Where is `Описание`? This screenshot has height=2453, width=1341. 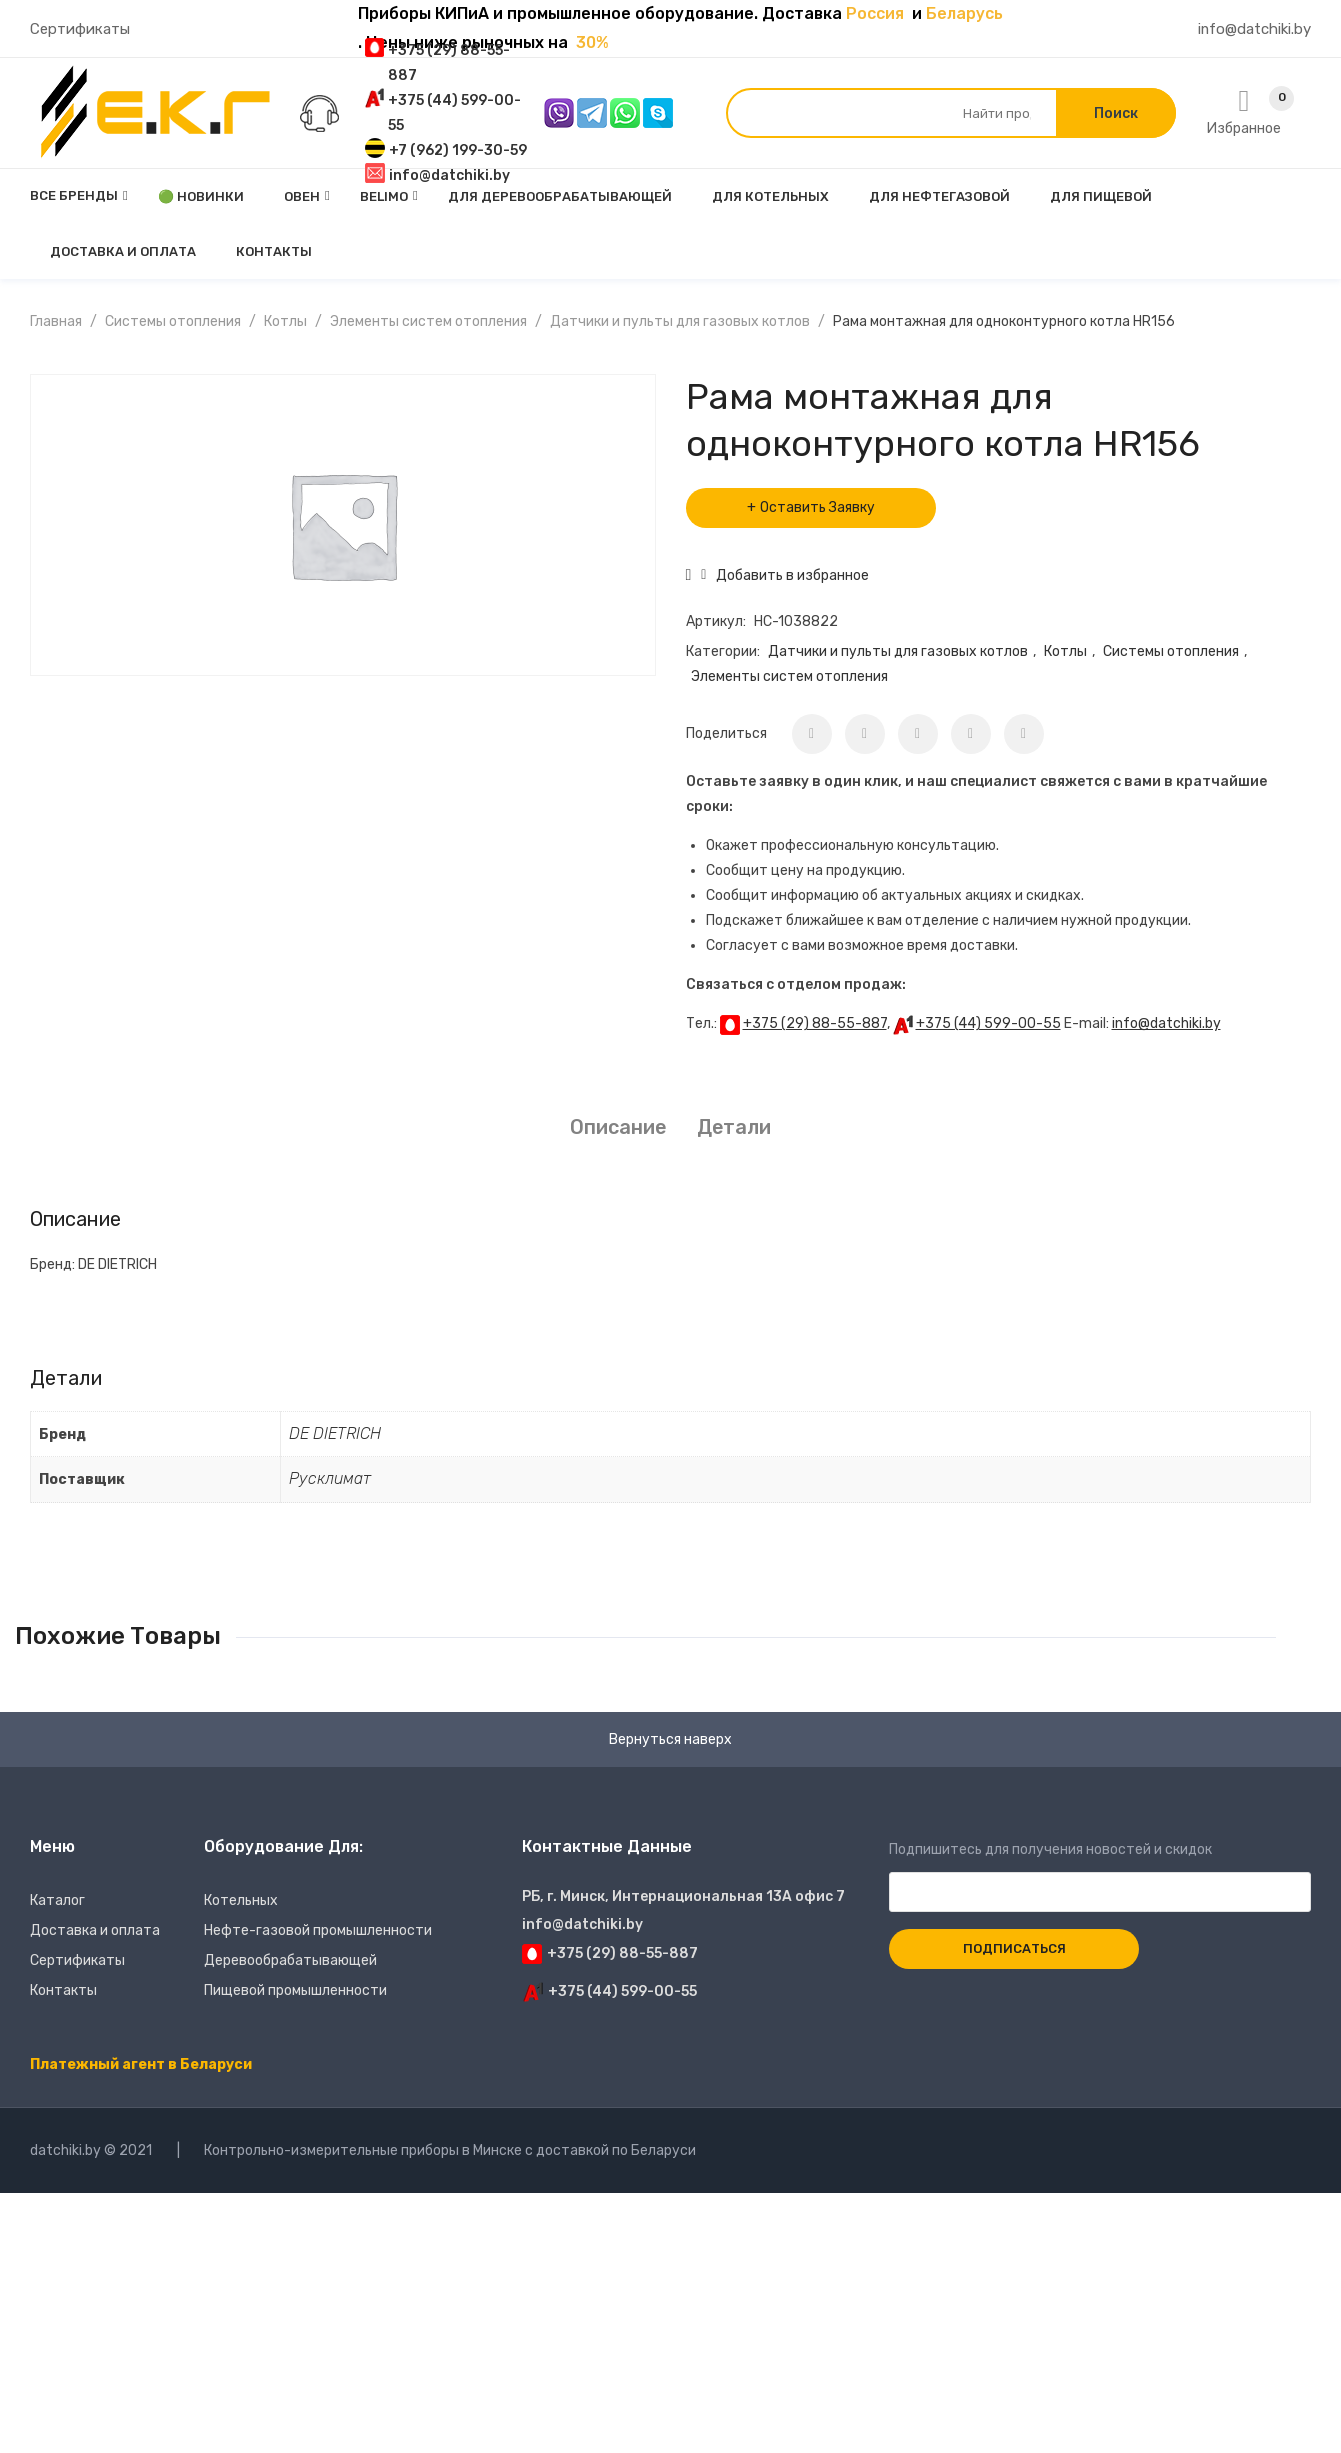
Описание is located at coordinates (618, 1127).